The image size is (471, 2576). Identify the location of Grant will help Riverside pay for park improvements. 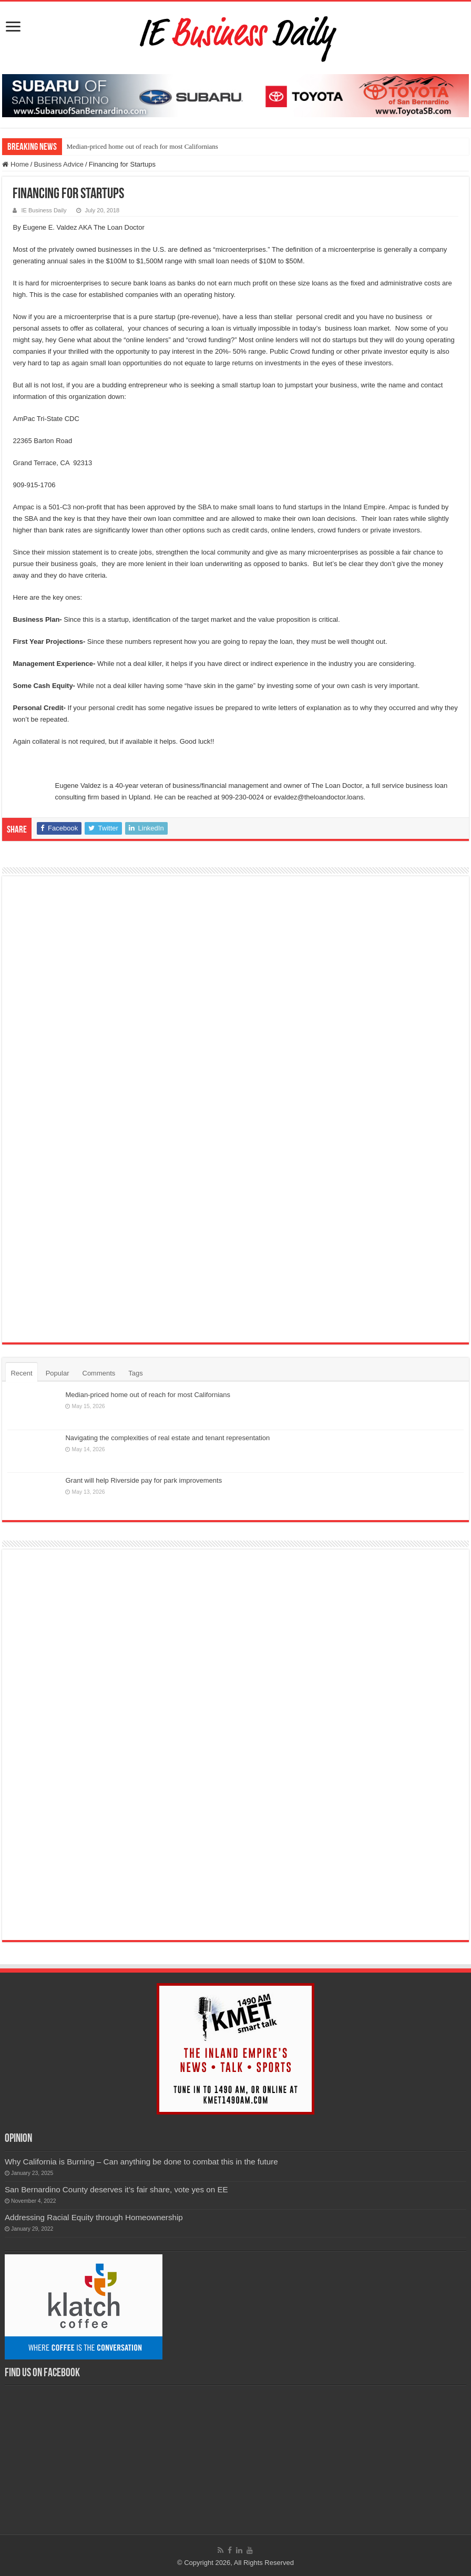
(143, 1480).